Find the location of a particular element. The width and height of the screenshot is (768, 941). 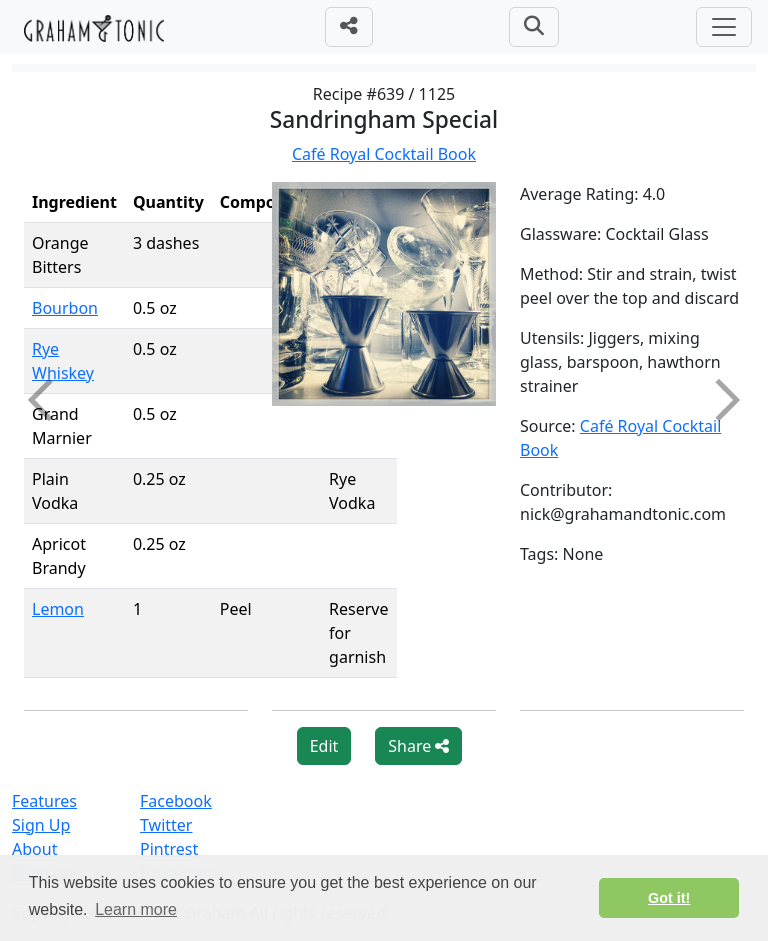

Sign Up is located at coordinates (41, 825).